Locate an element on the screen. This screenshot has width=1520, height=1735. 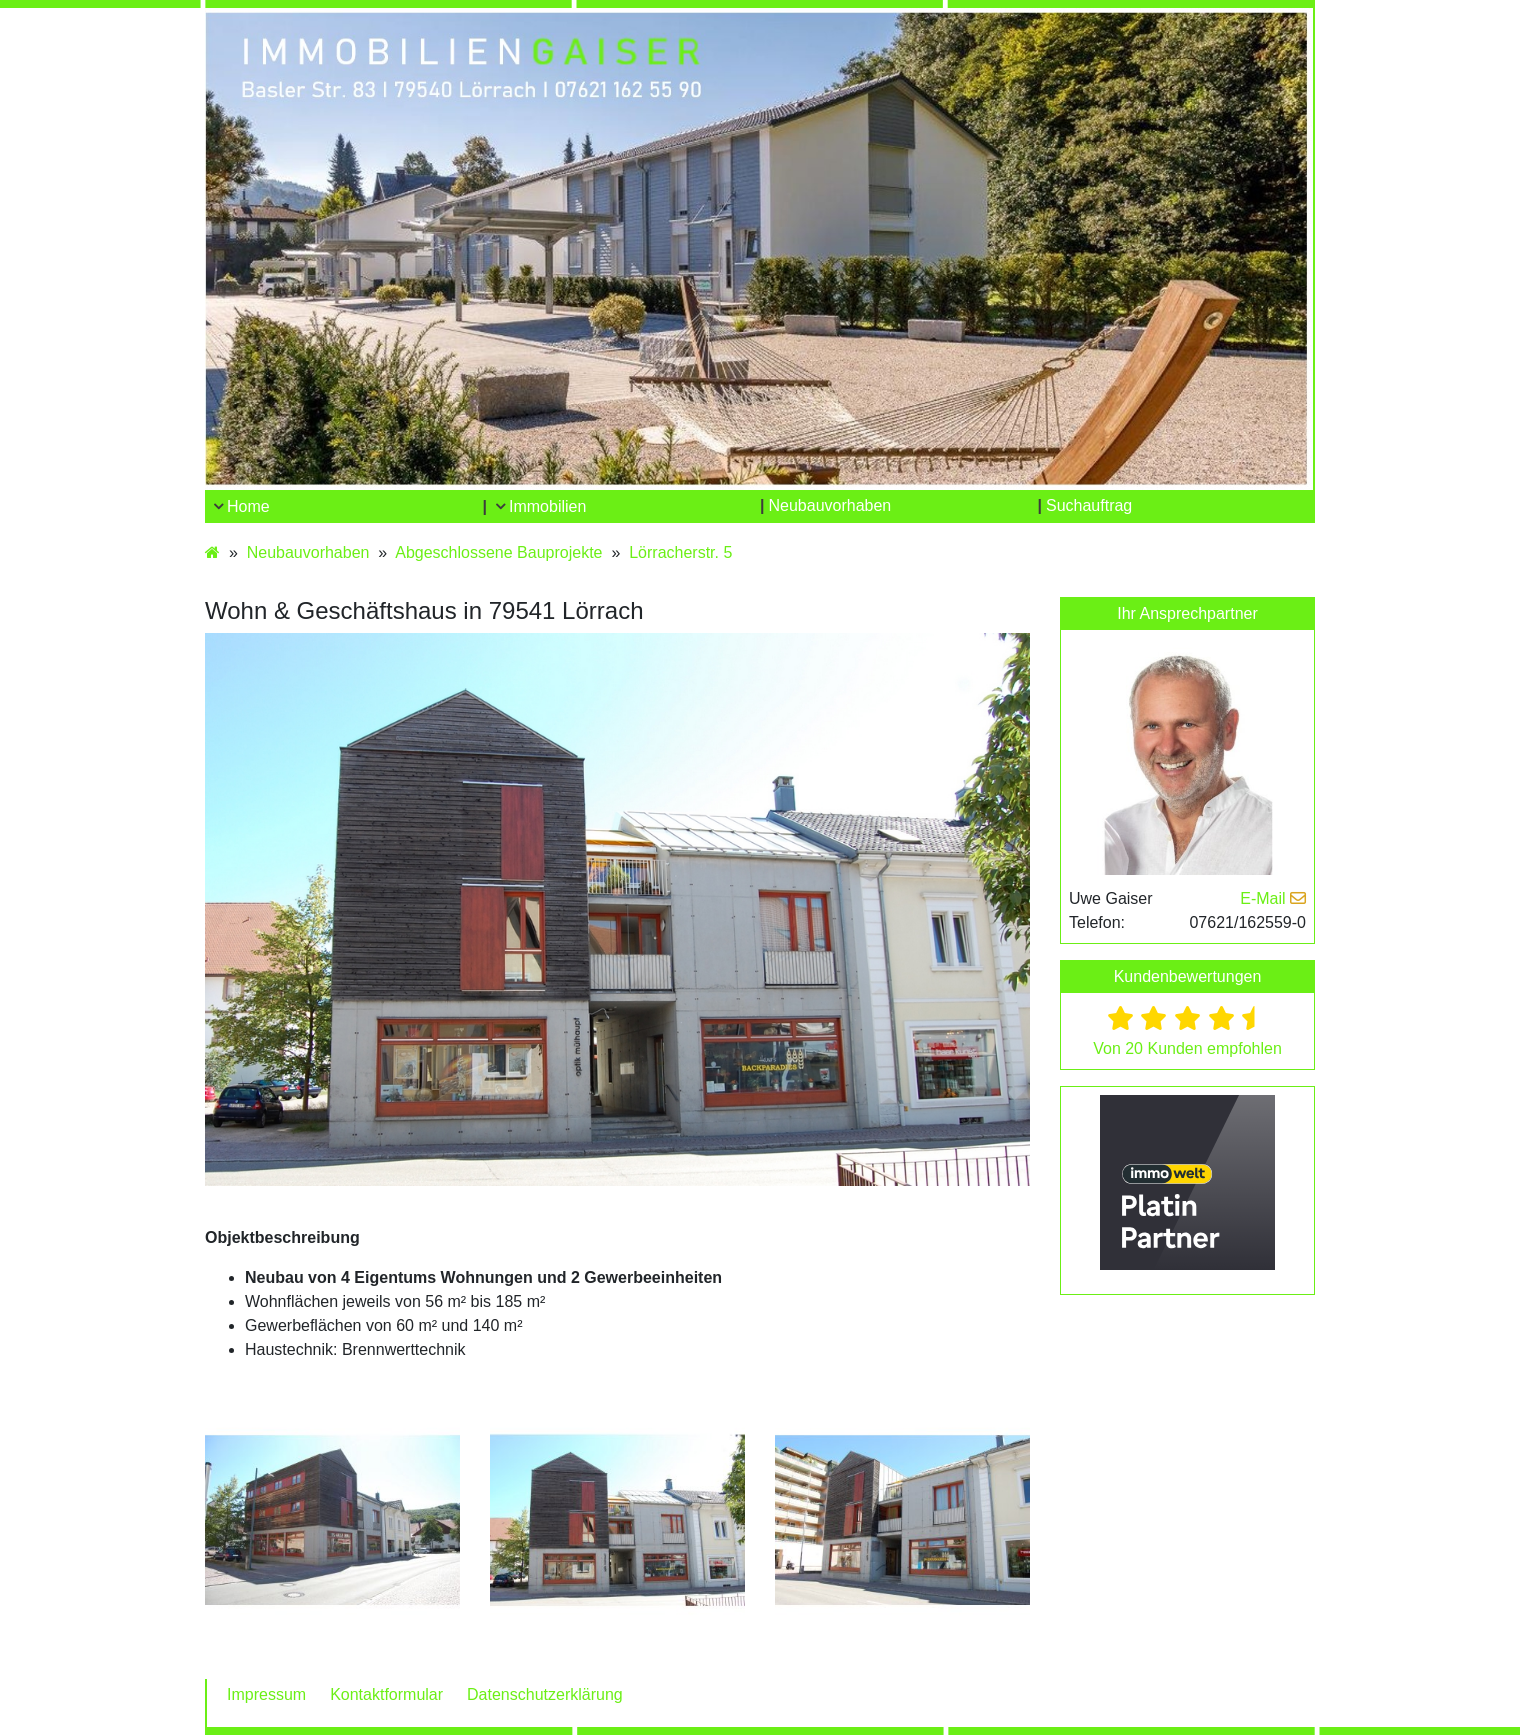
Kontaktformular is located at coordinates (386, 1694).